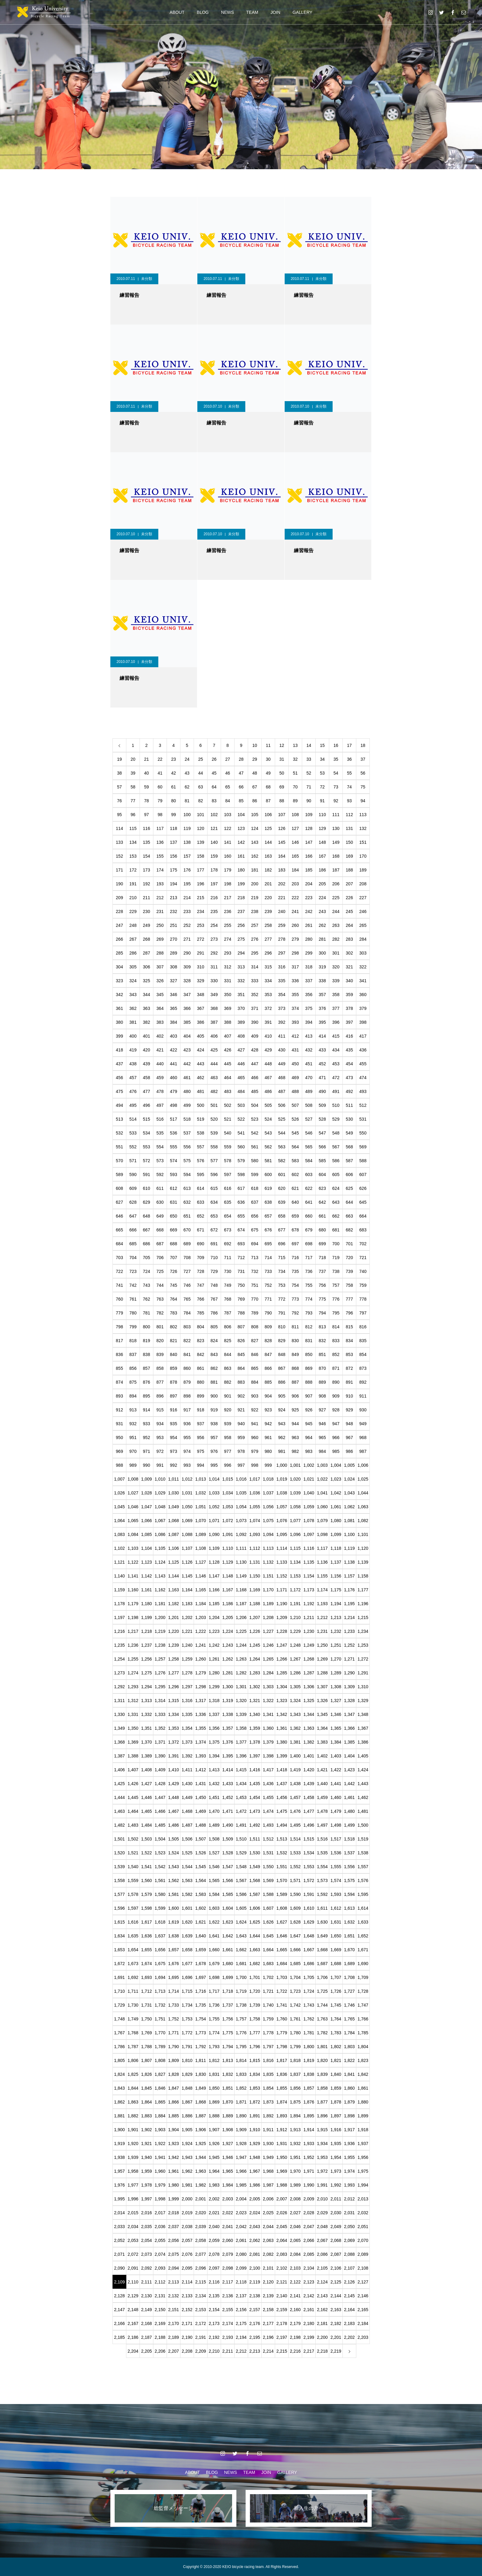 Image resolution: width=482 pixels, height=2576 pixels. I want to click on 1,763, so click(322, 2018).